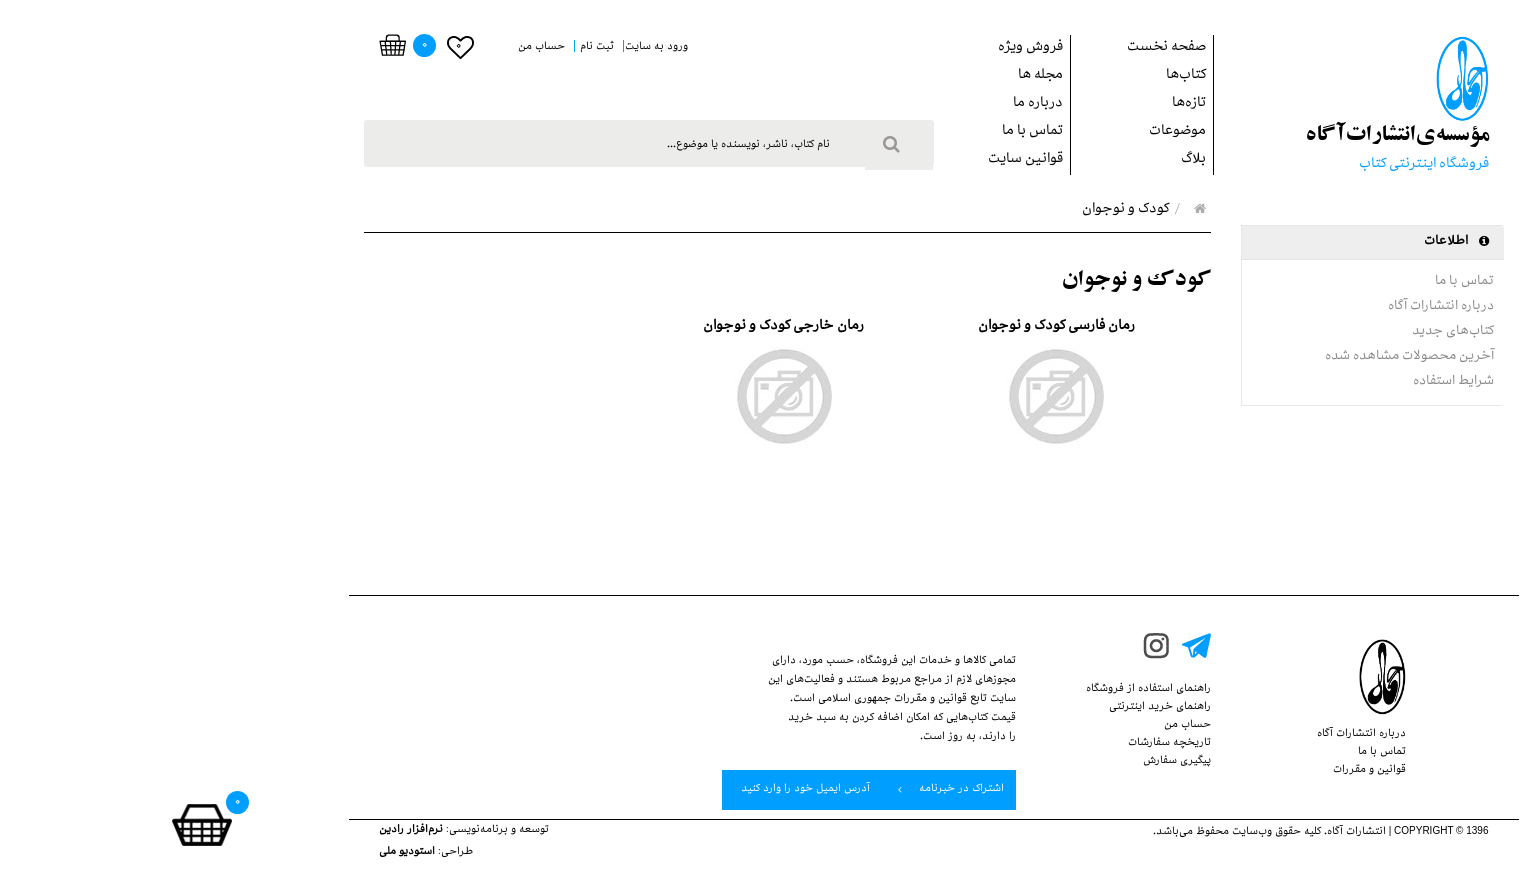 Image resolution: width=1523 pixels, height=874 pixels. I want to click on مجله ها, so click(868, 76).